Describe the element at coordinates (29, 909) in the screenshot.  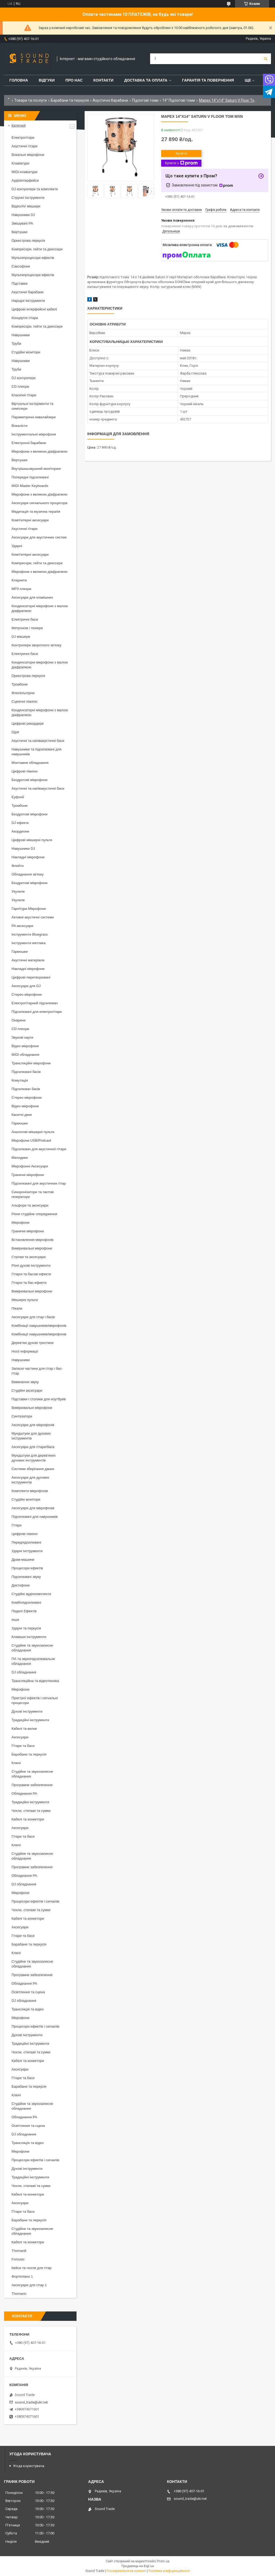
I see `Гарнітура Мікрофони` at that location.